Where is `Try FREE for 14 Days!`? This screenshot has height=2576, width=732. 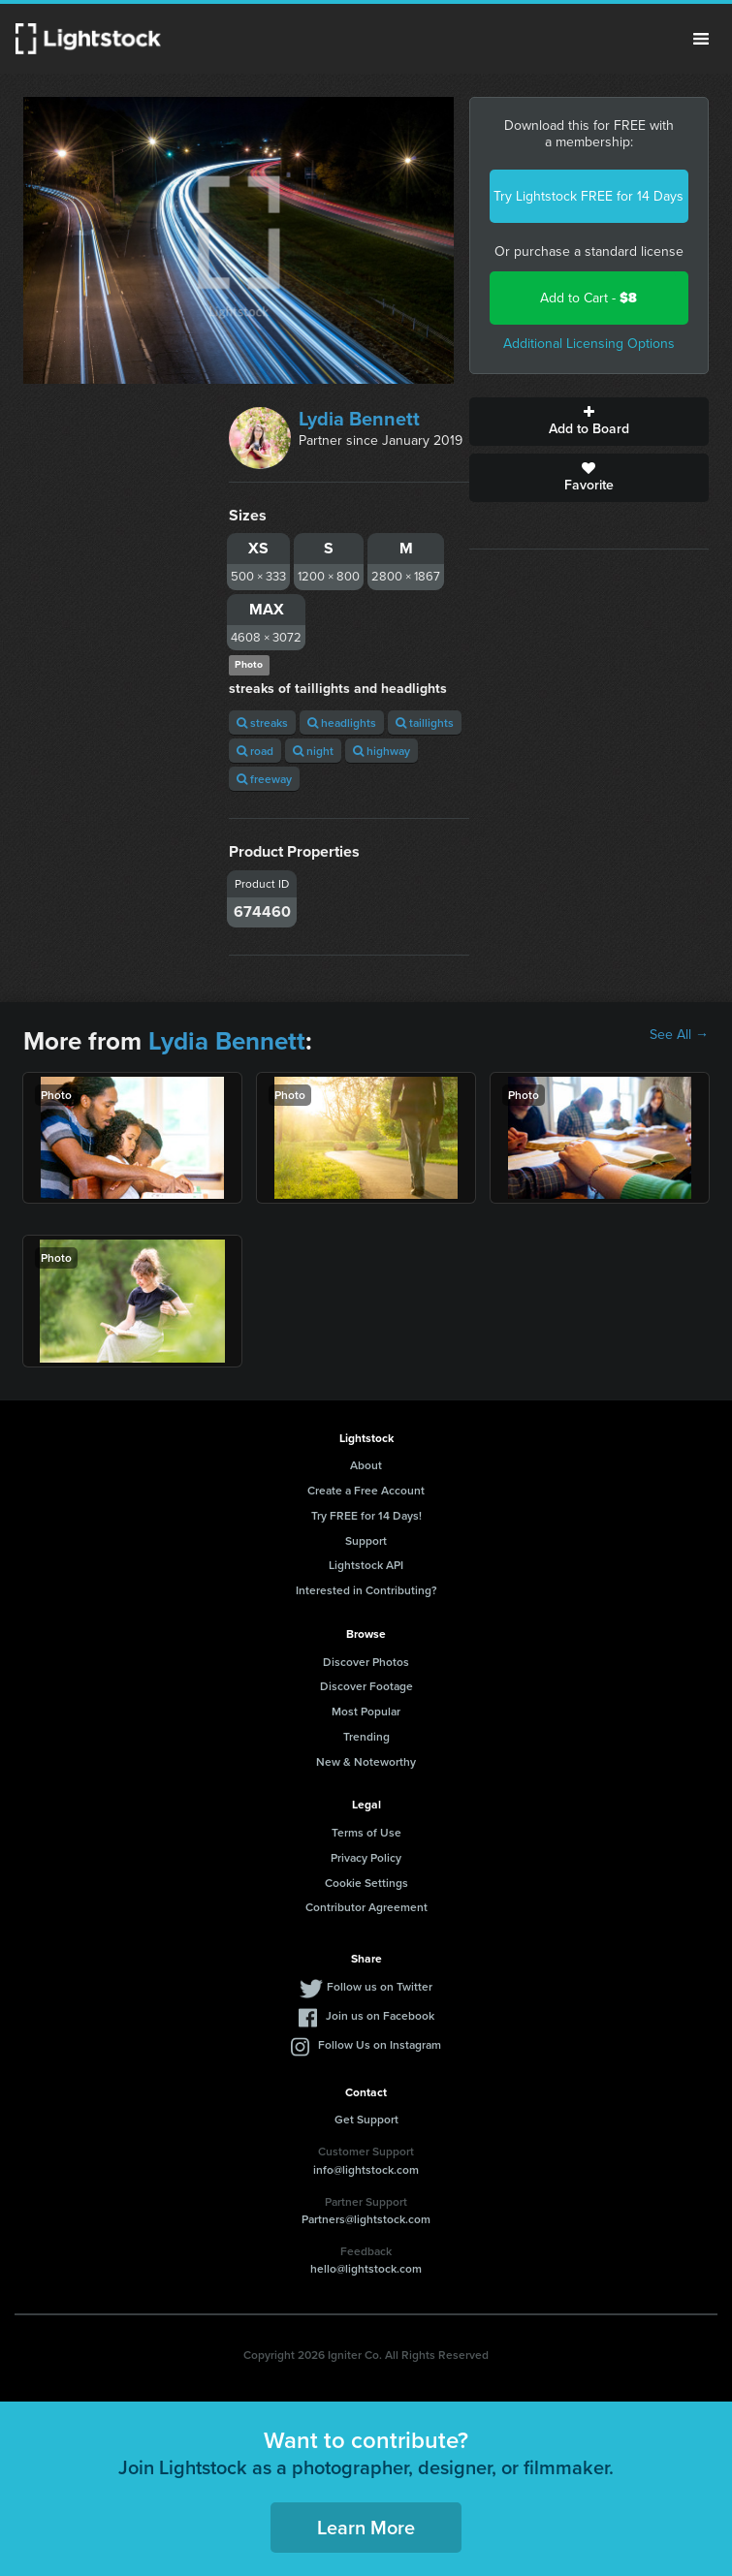
Try FREE for 14 Days! is located at coordinates (366, 1515).